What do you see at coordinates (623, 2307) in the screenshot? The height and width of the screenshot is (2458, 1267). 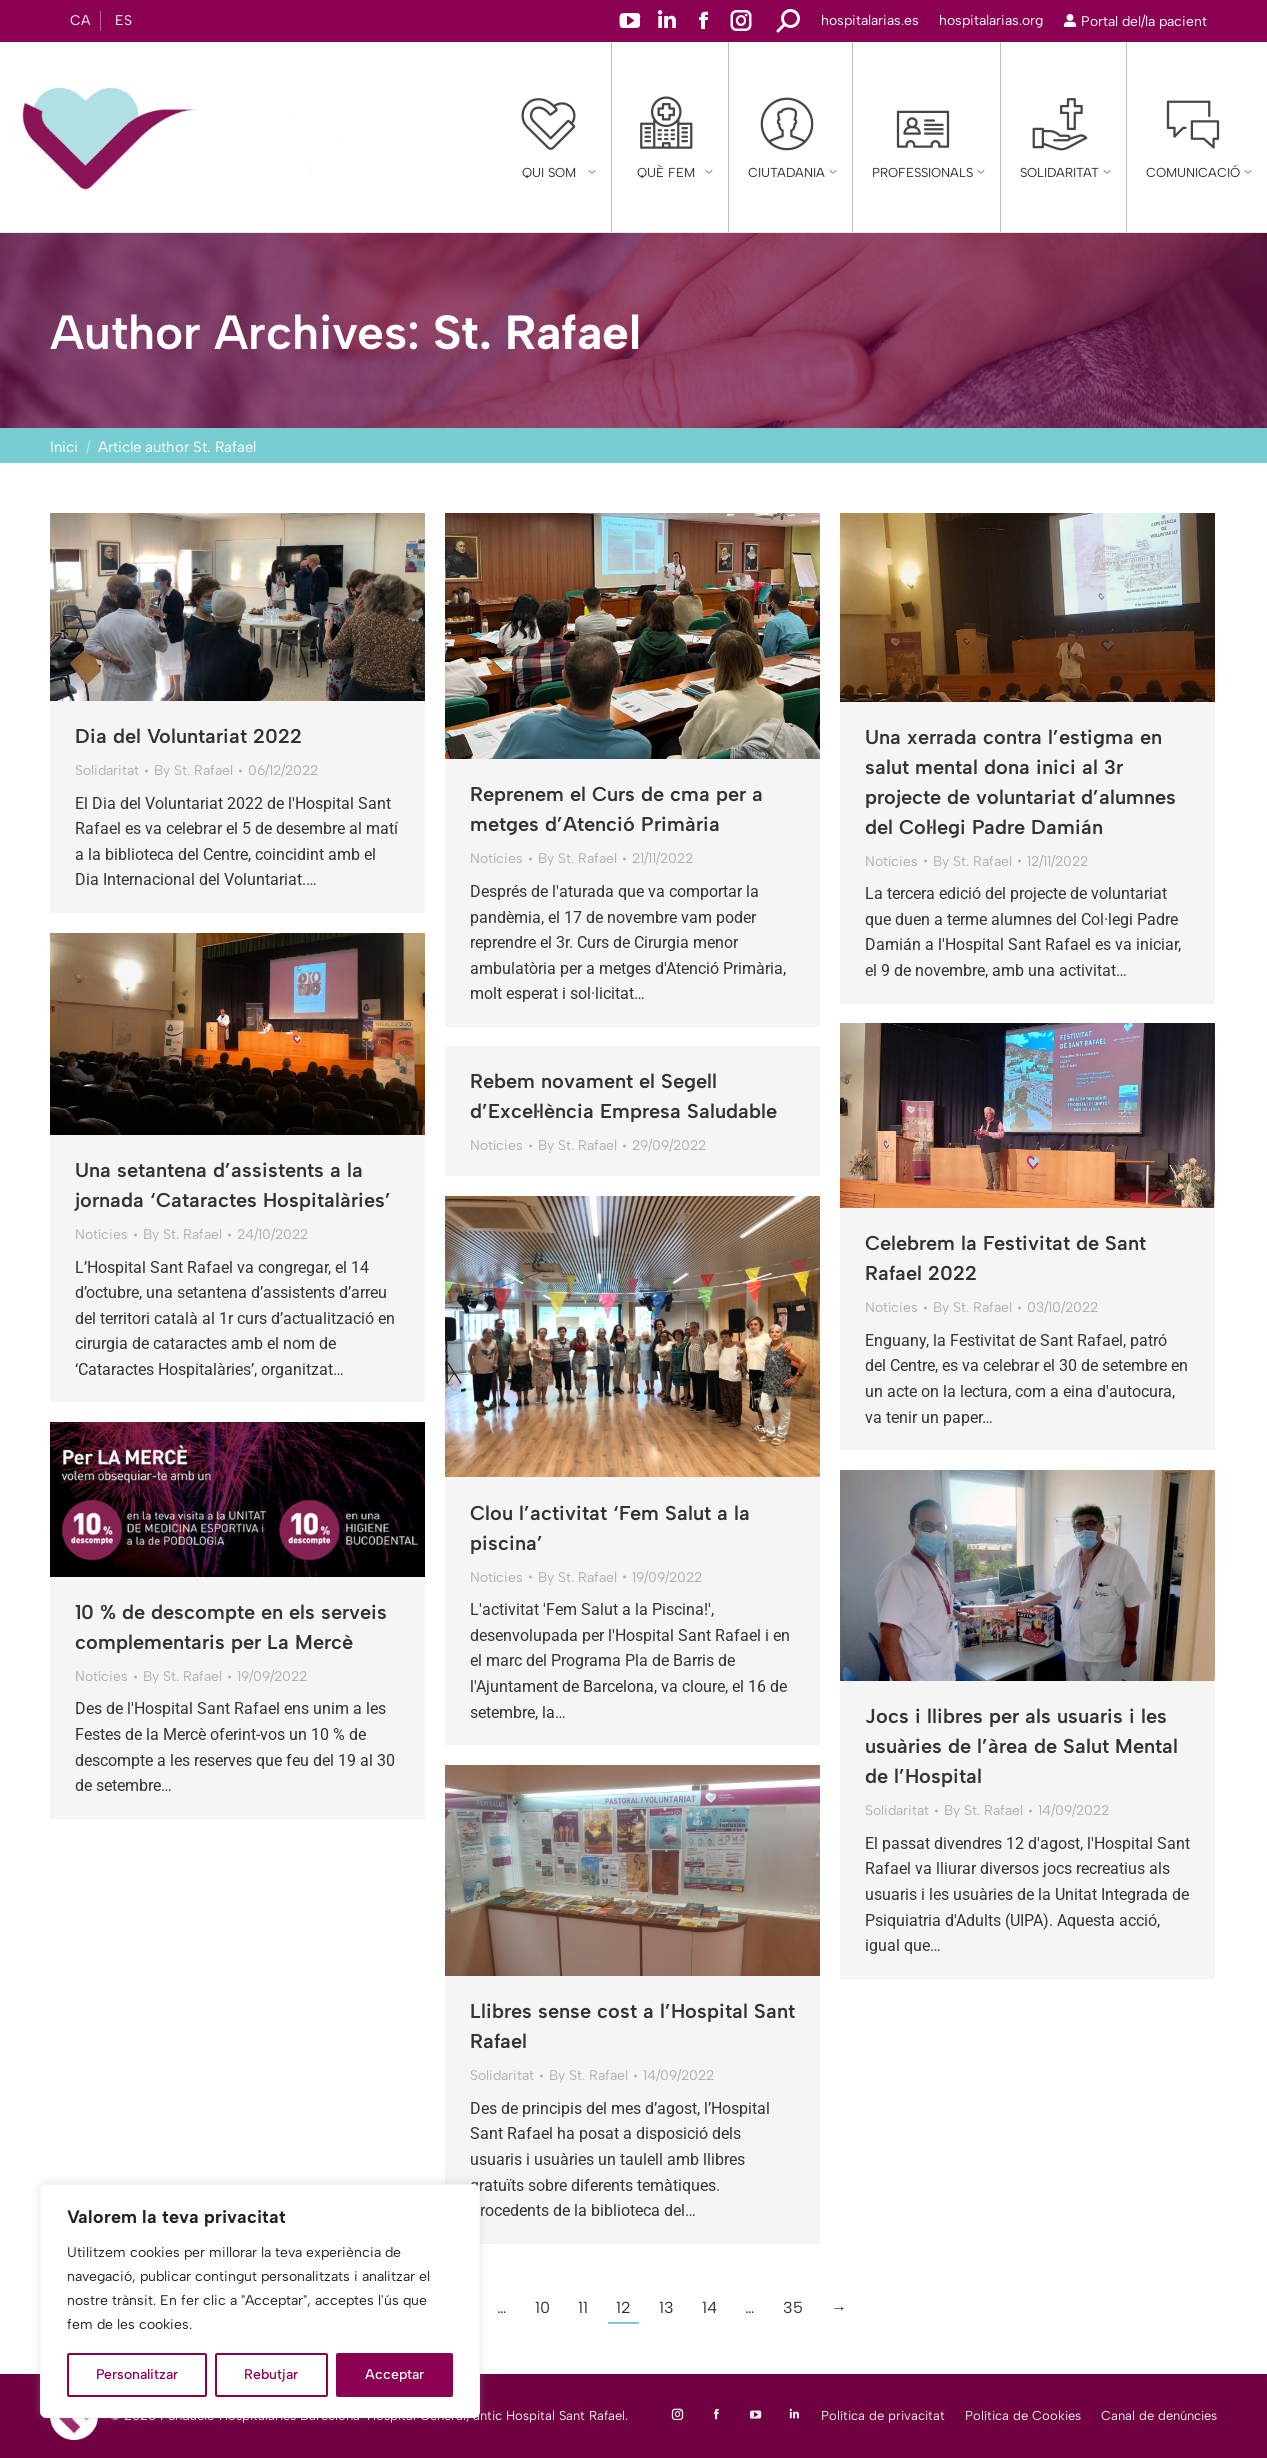 I see `12` at bounding box center [623, 2307].